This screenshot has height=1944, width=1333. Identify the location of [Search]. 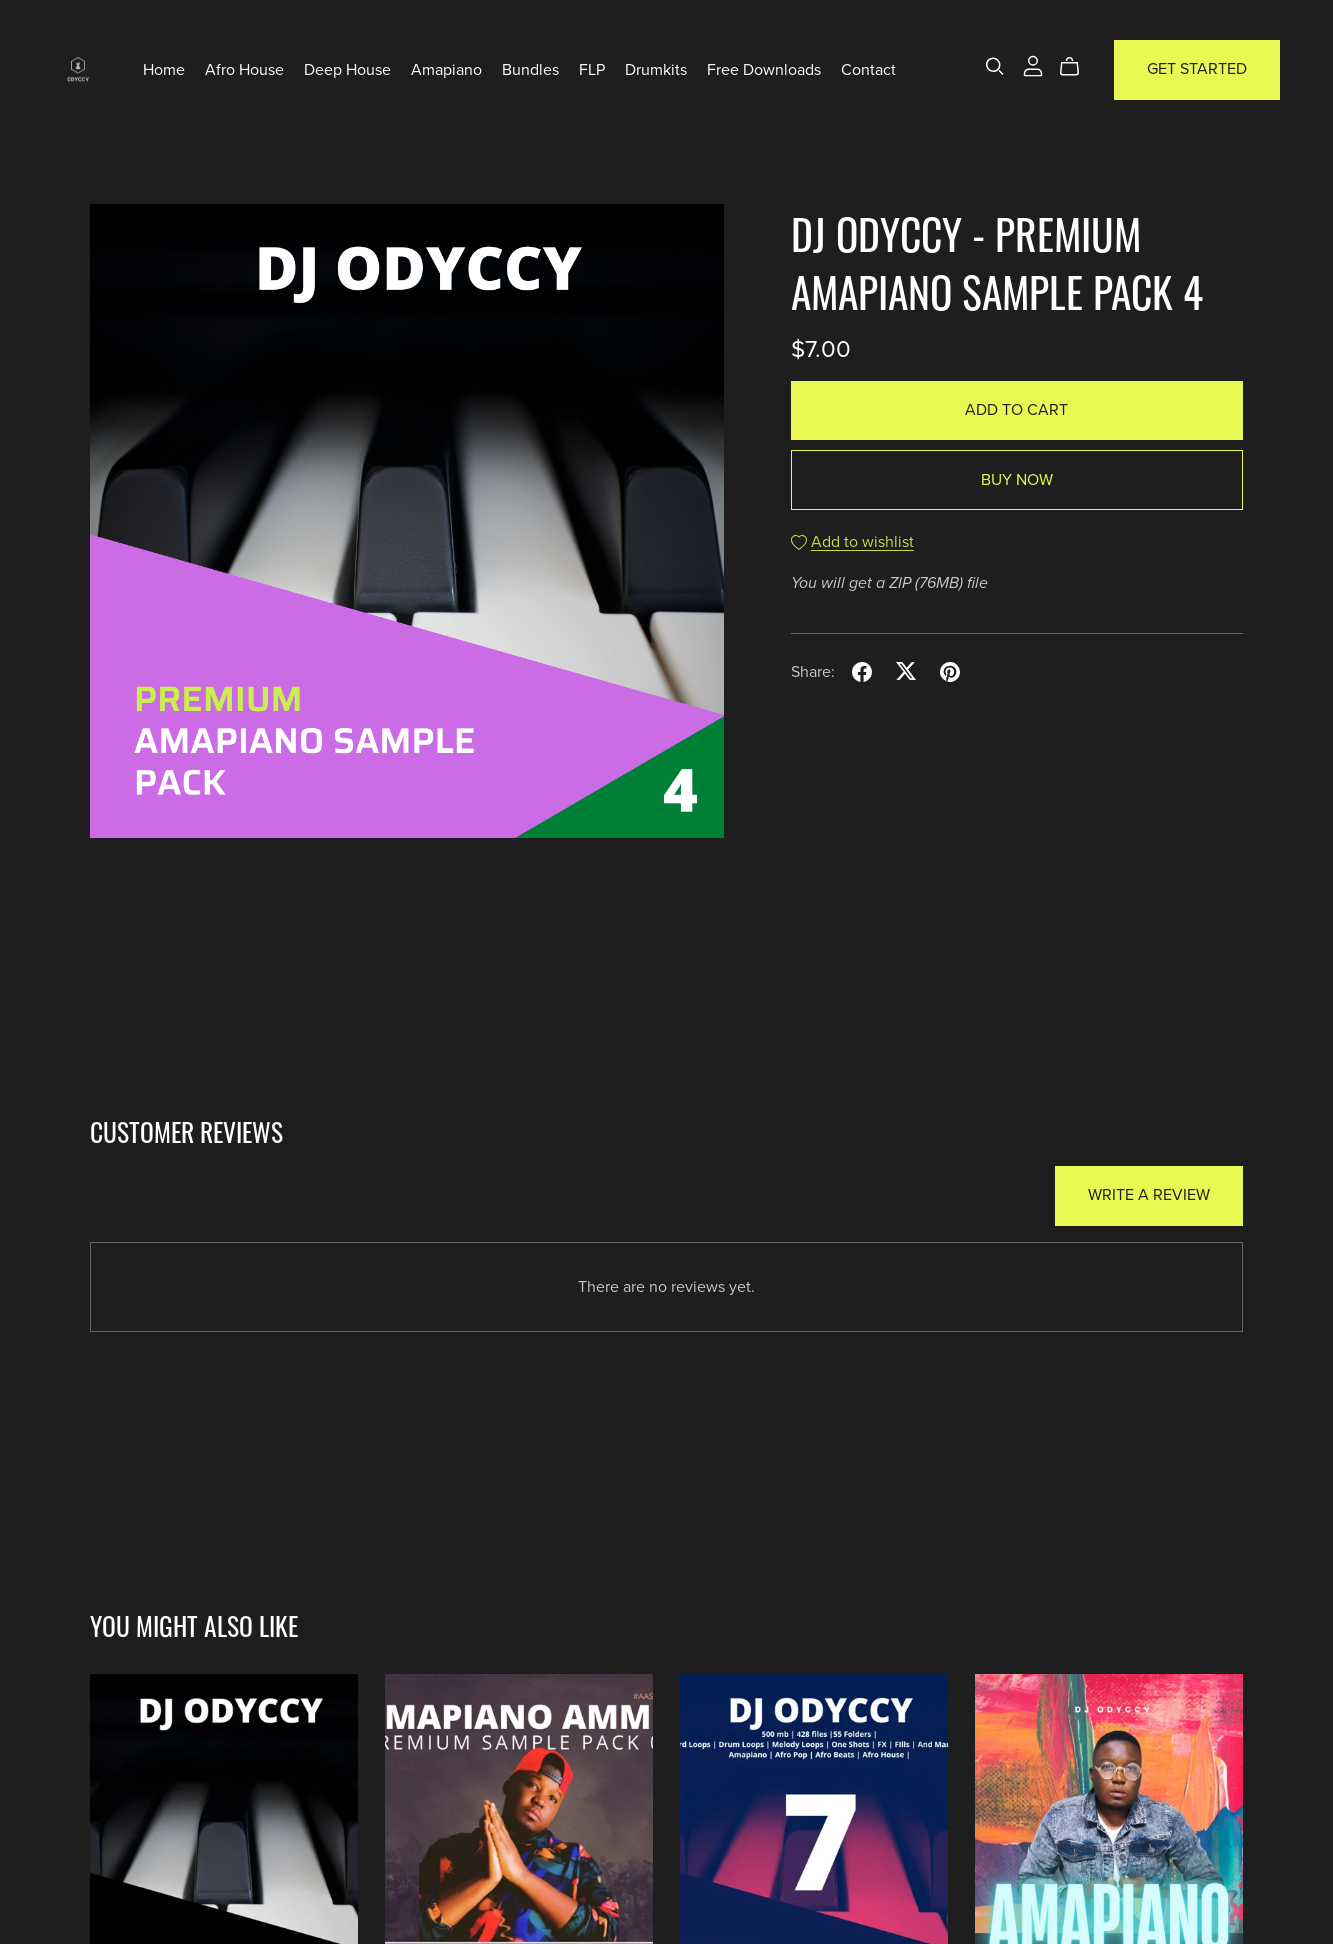
(995, 66).